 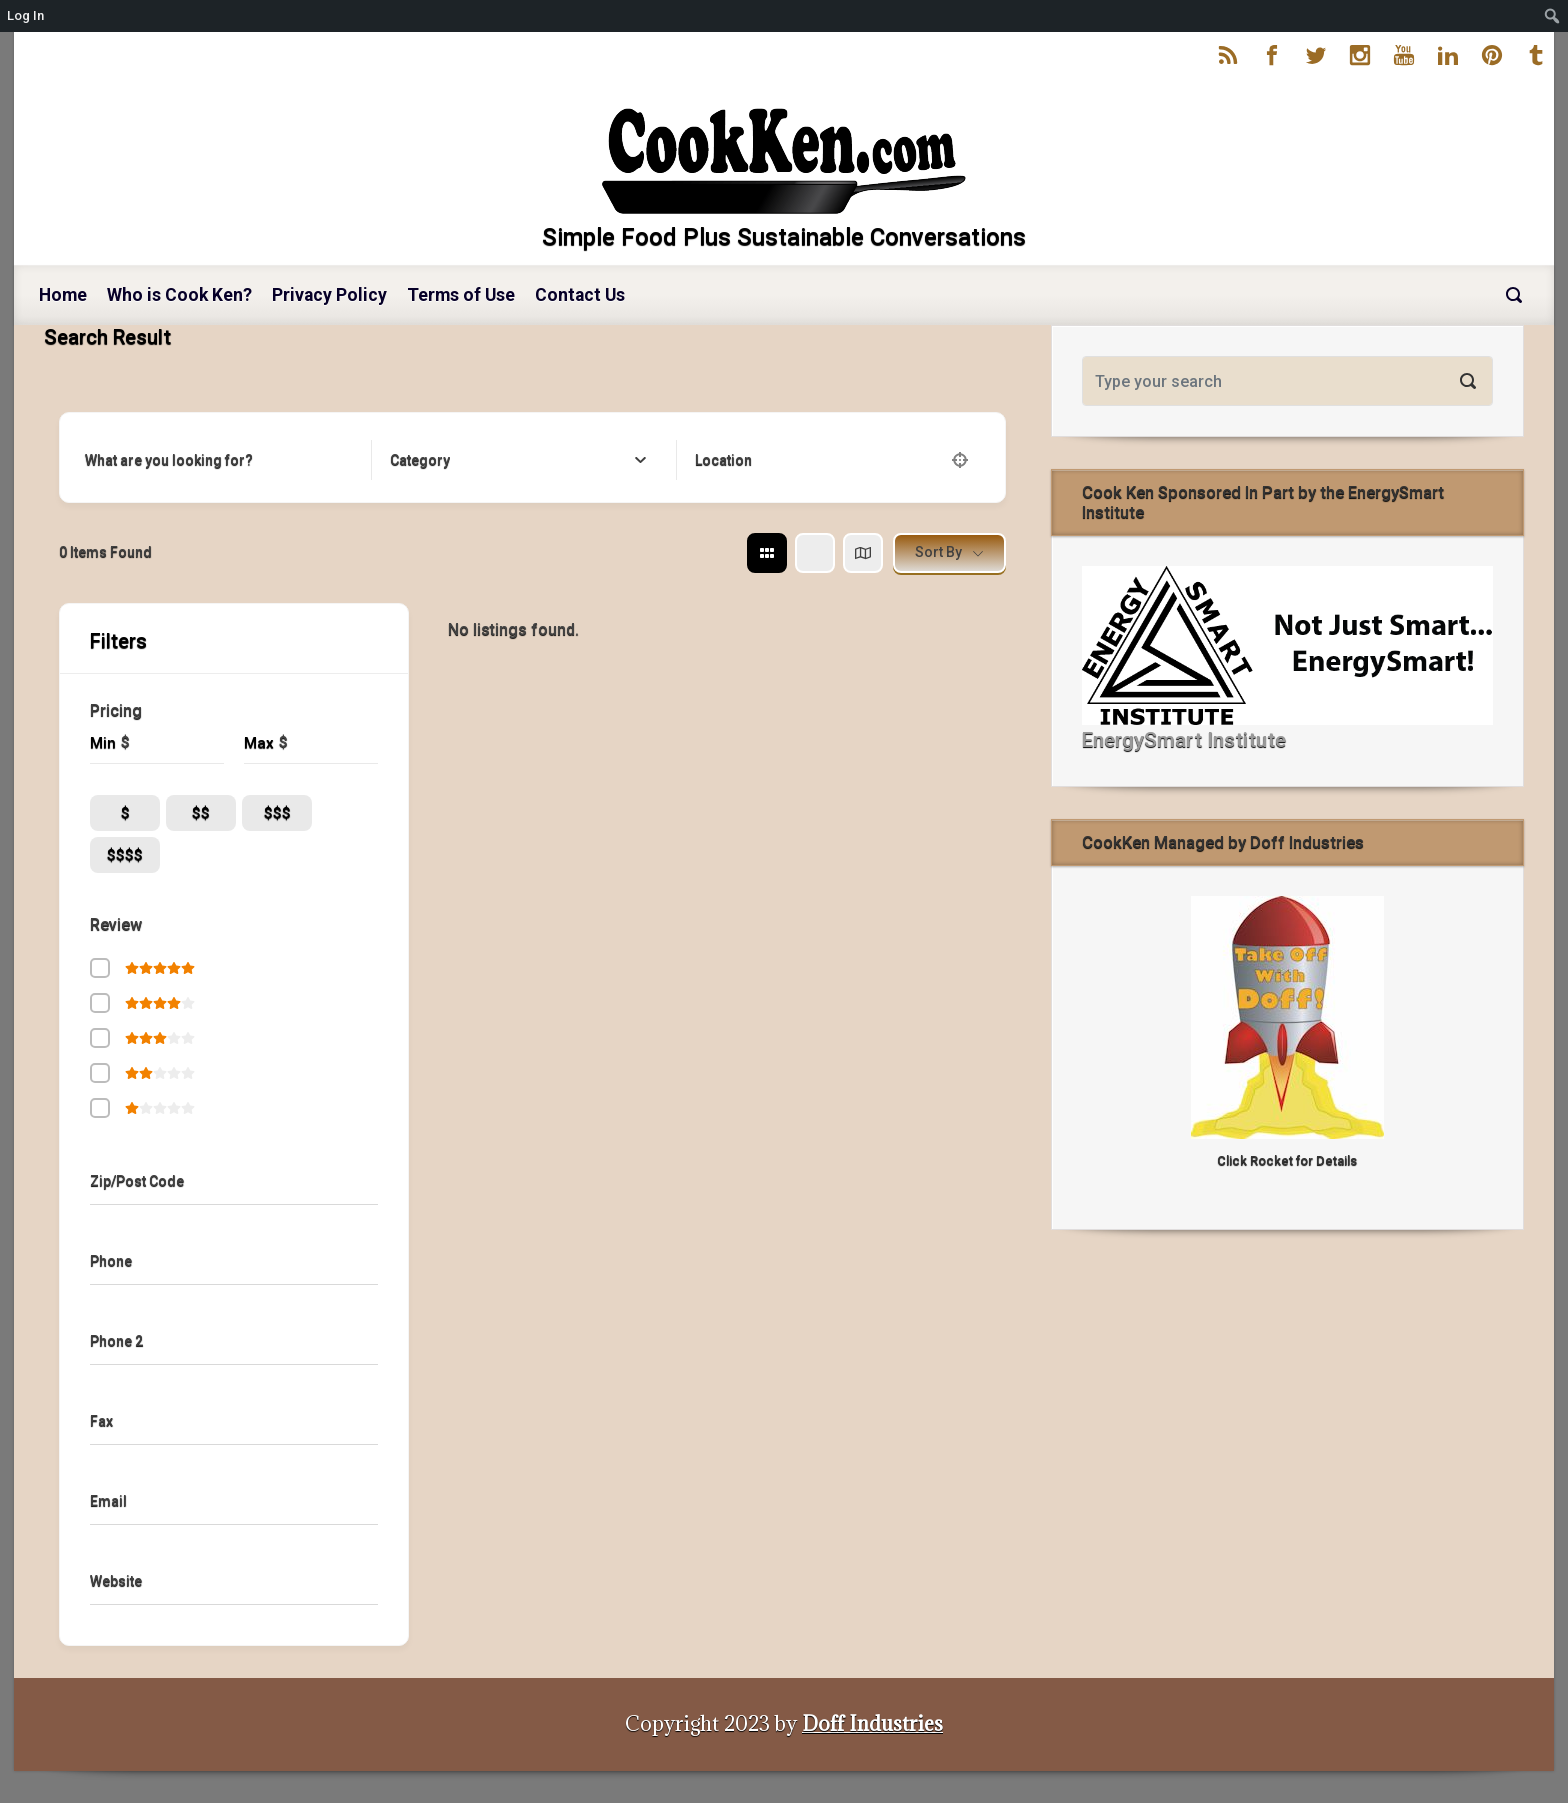 What do you see at coordinates (938, 552) in the screenshot?
I see `Sort By` at bounding box center [938, 552].